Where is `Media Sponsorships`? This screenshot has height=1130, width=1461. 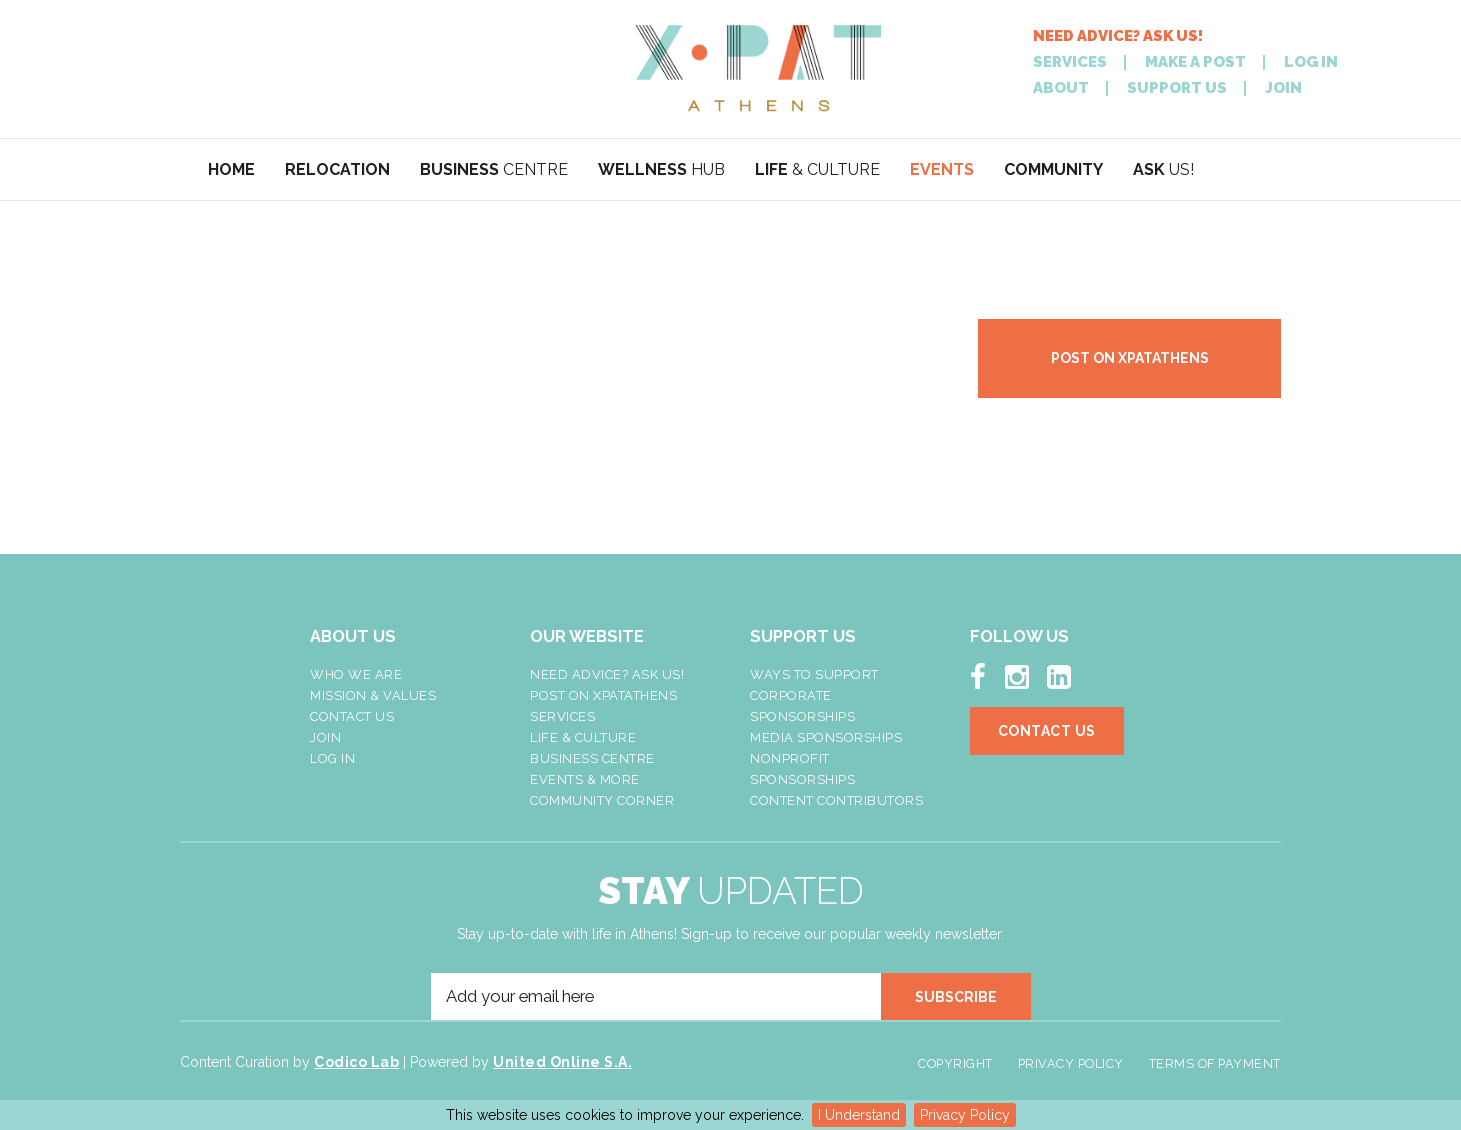
Media Sponsorships is located at coordinates (826, 737).